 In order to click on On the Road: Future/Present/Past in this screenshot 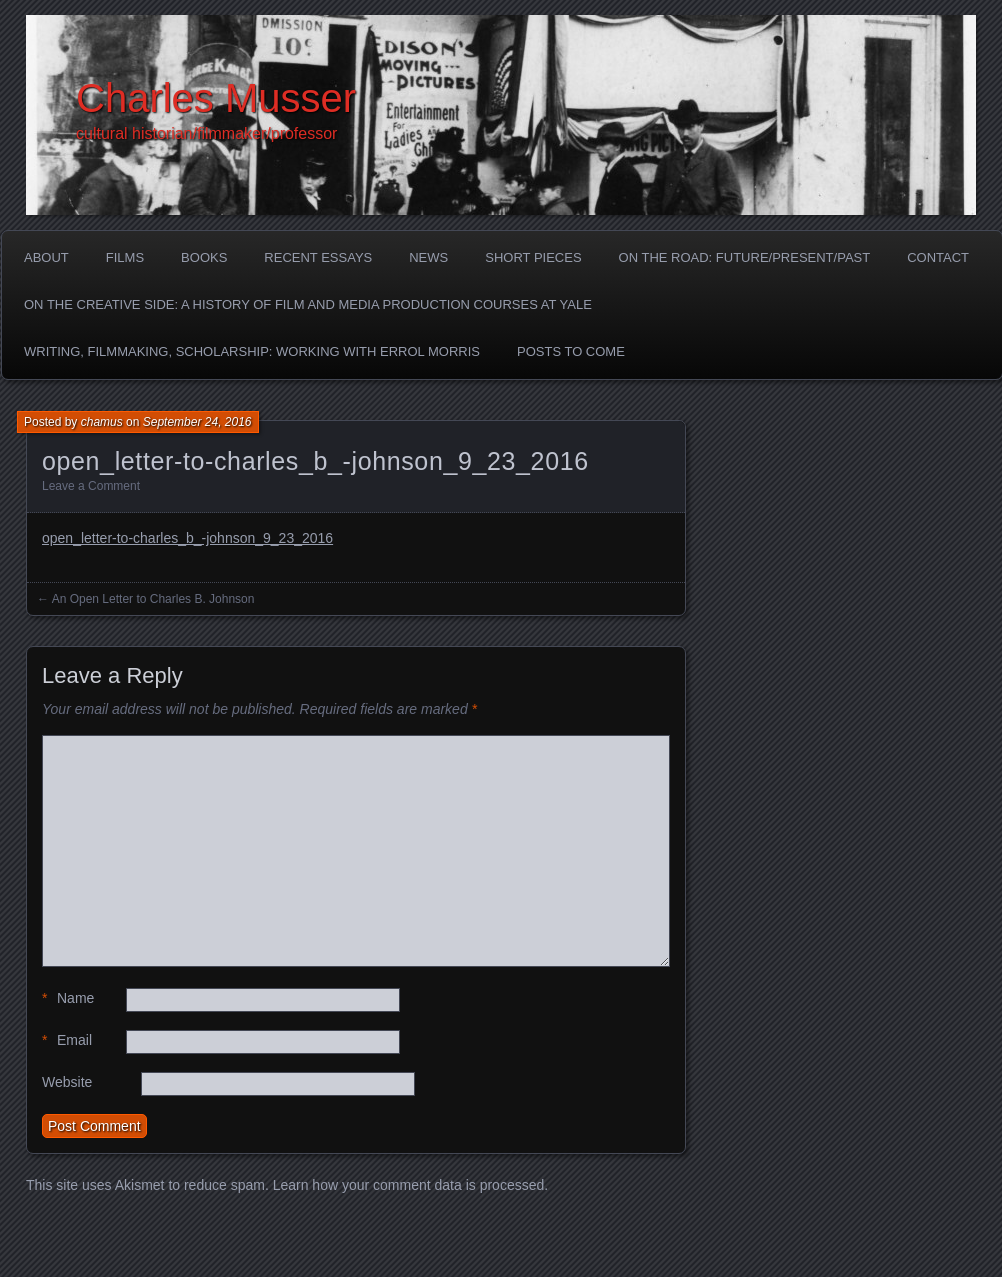, I will do `click(745, 257)`.